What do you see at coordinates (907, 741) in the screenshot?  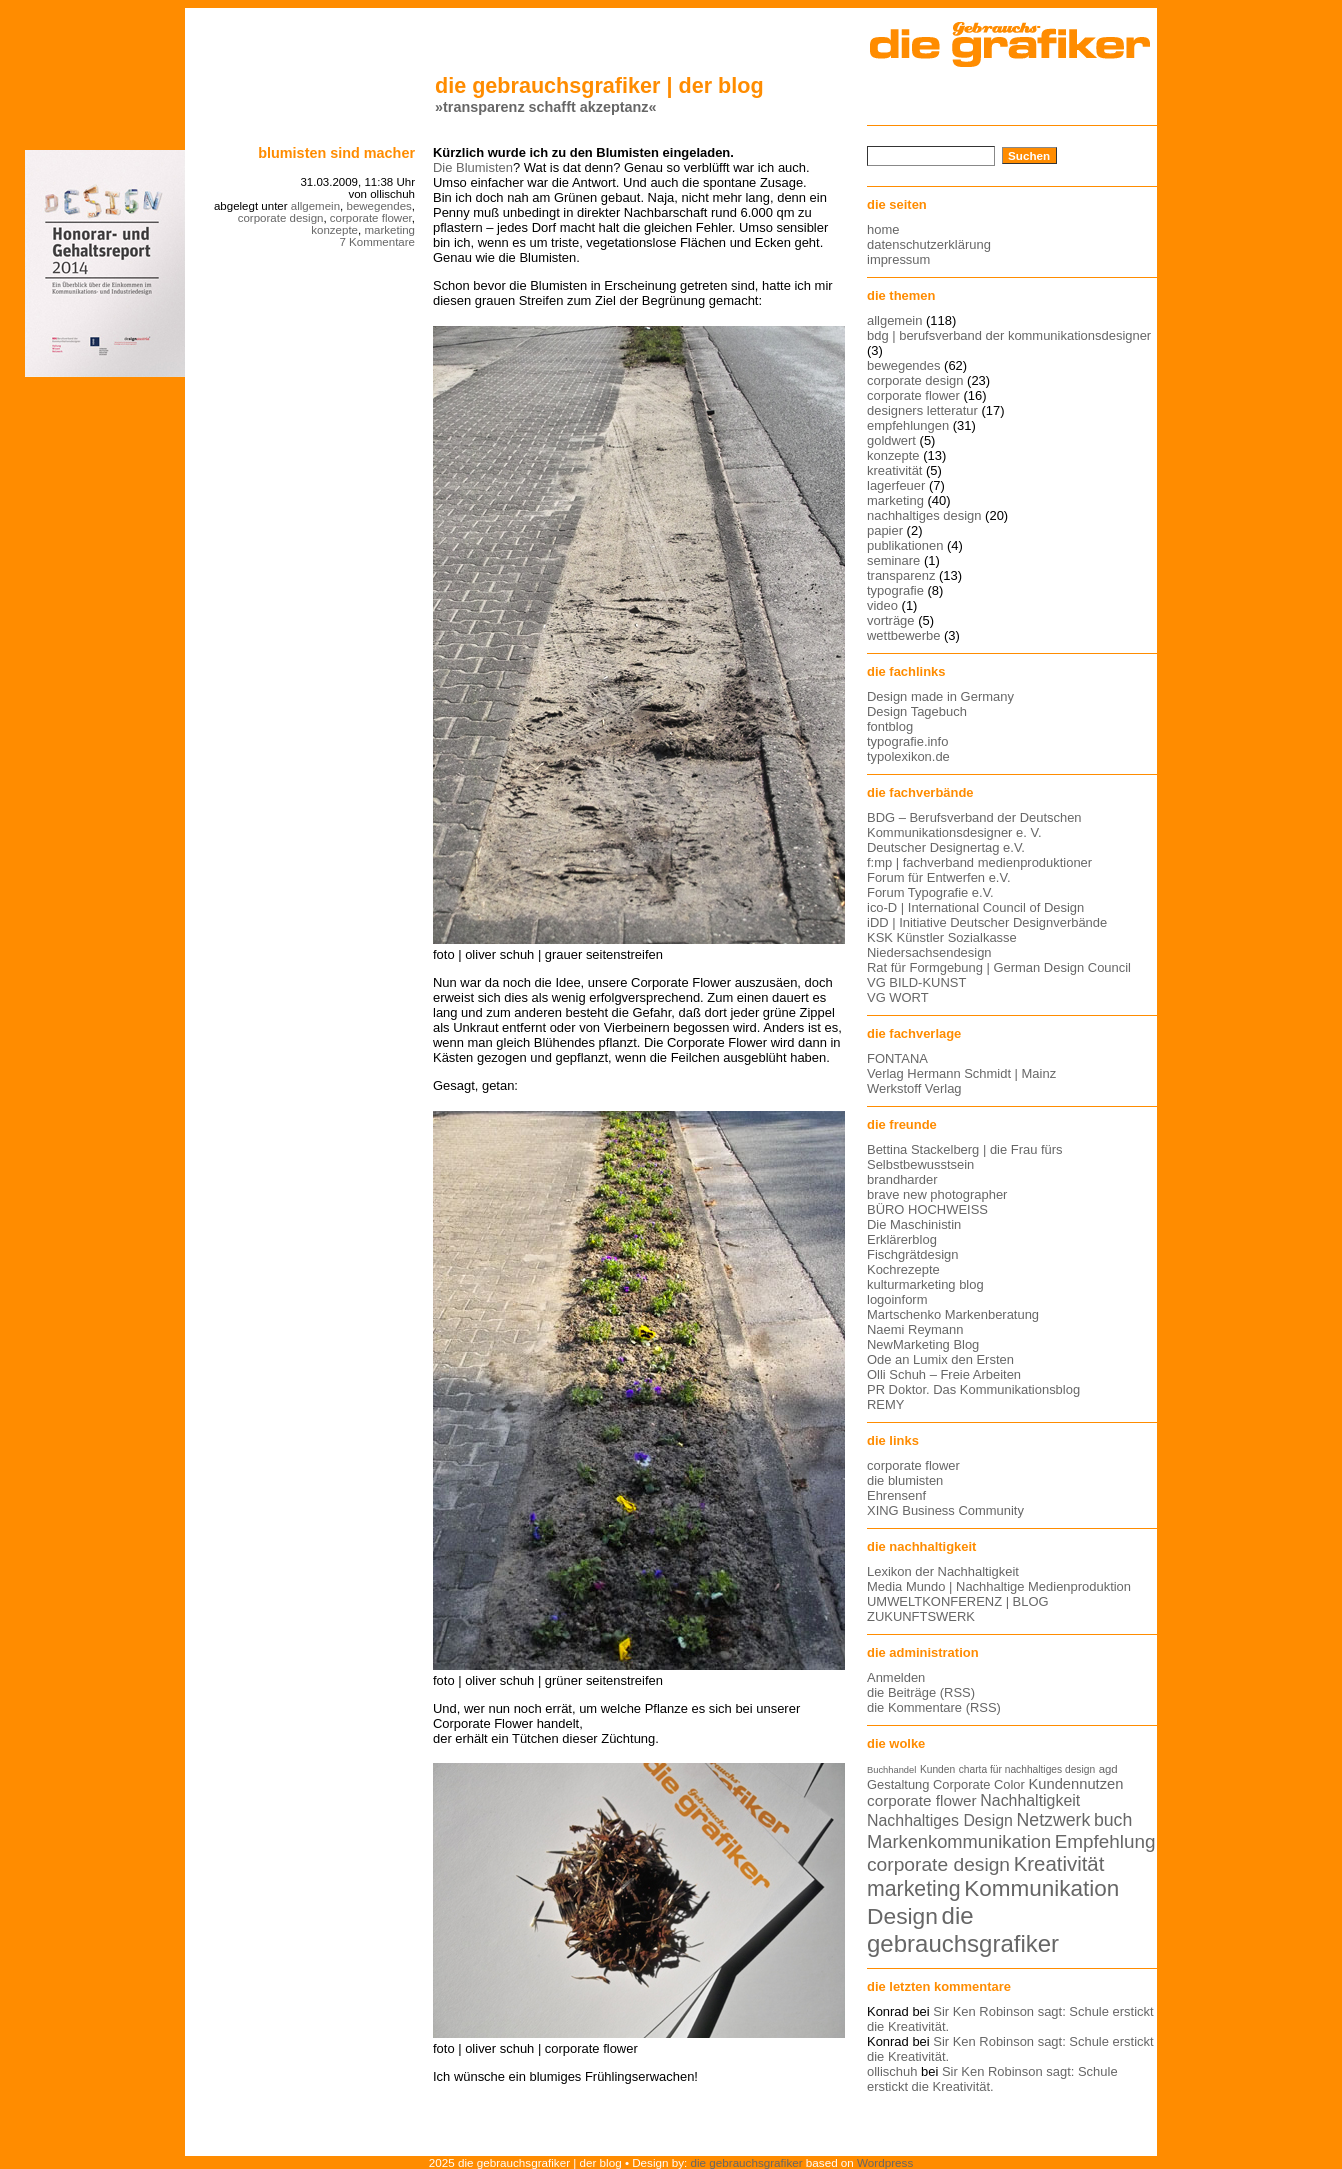 I see `typografie.info` at bounding box center [907, 741].